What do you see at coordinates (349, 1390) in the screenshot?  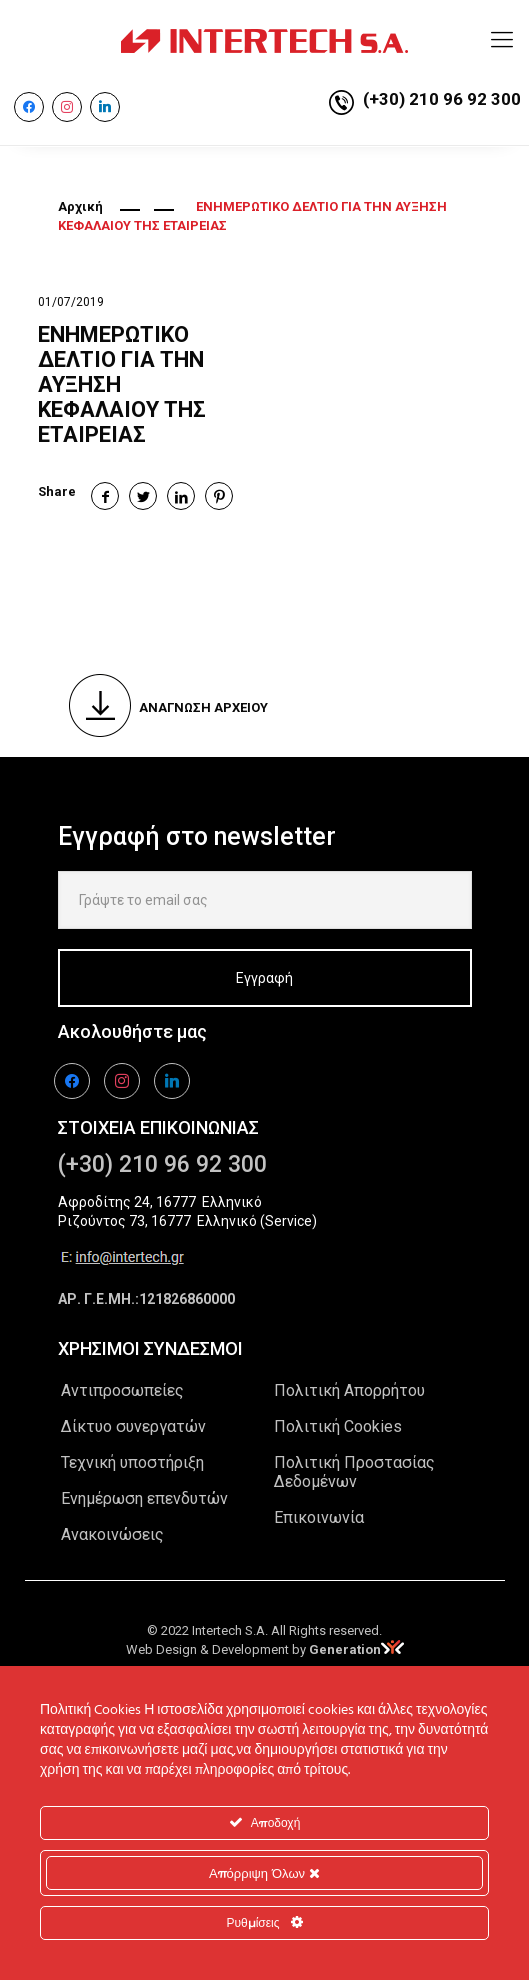 I see `Πολιτική Απορρήτου` at bounding box center [349, 1390].